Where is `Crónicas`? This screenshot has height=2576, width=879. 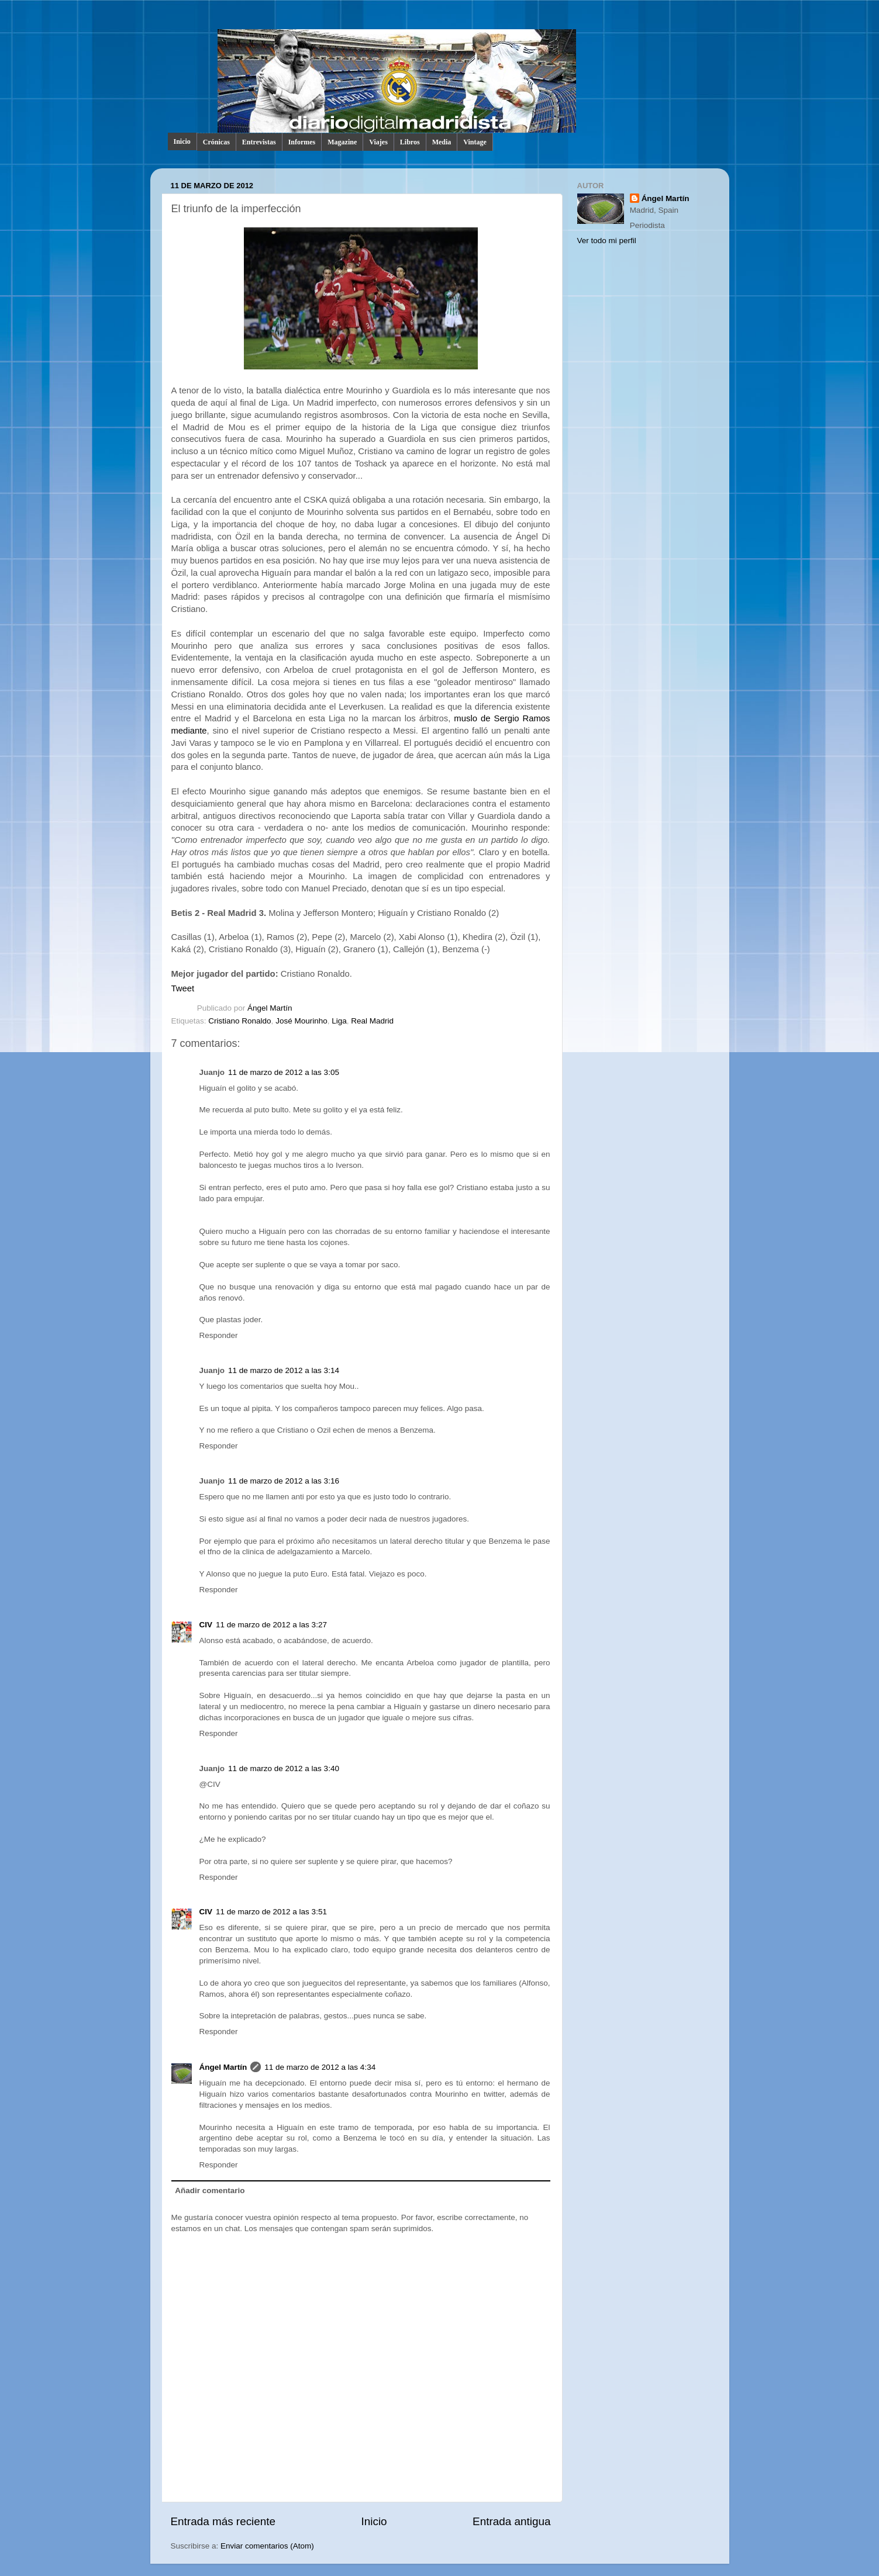
Crónicas is located at coordinates (216, 142).